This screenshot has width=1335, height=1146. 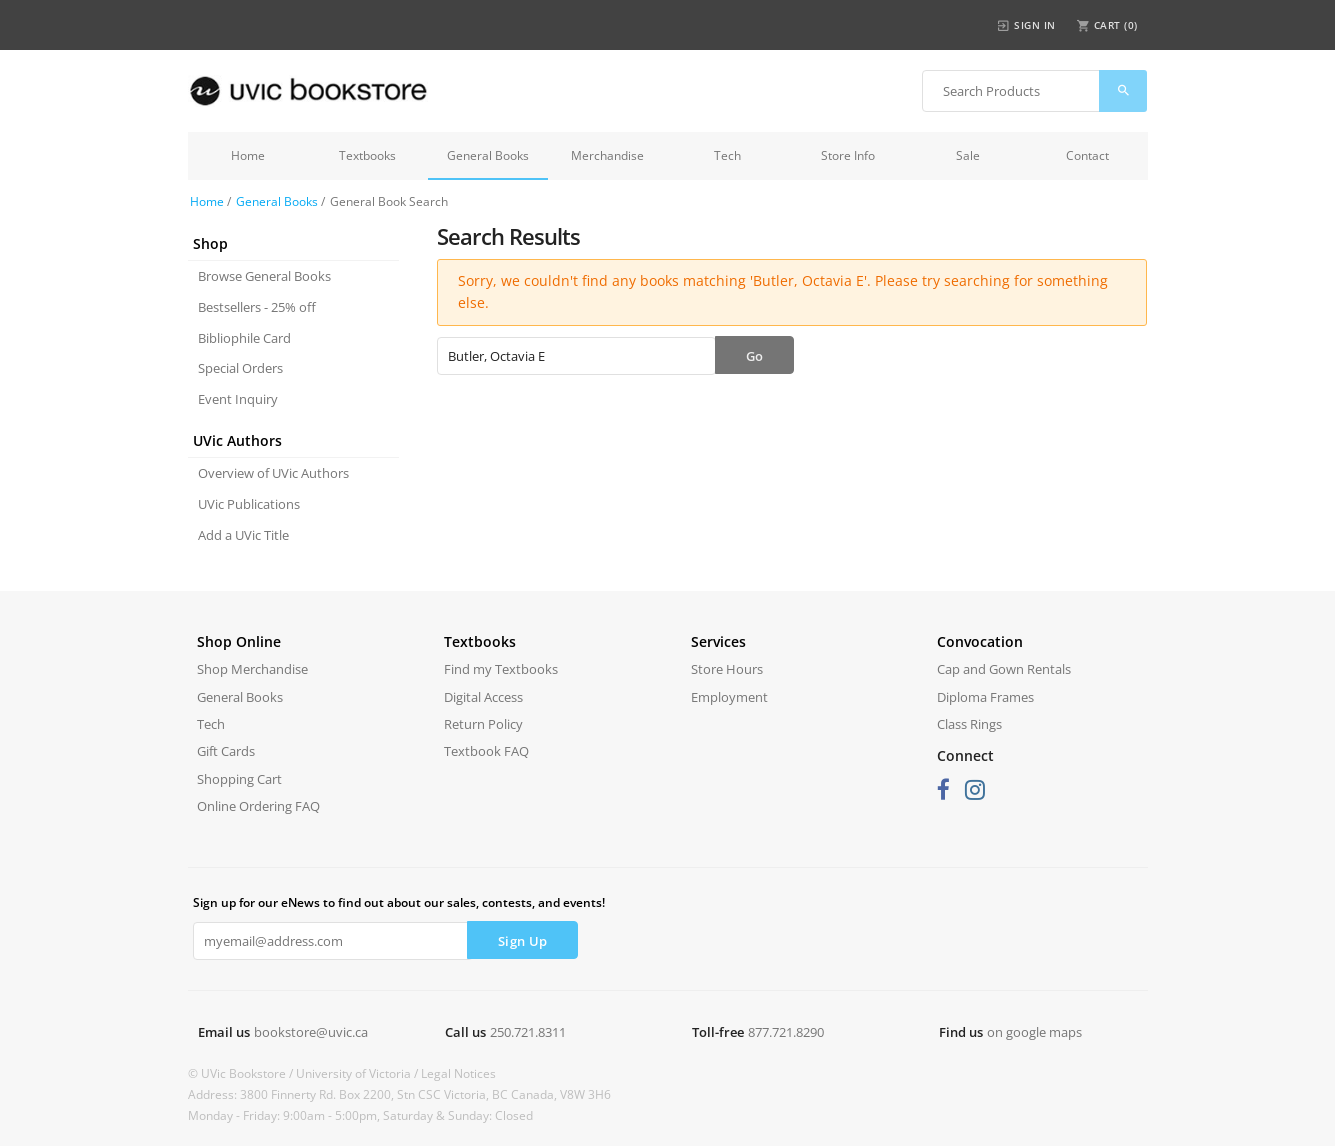 I want to click on Class Rings, so click(x=969, y=724).